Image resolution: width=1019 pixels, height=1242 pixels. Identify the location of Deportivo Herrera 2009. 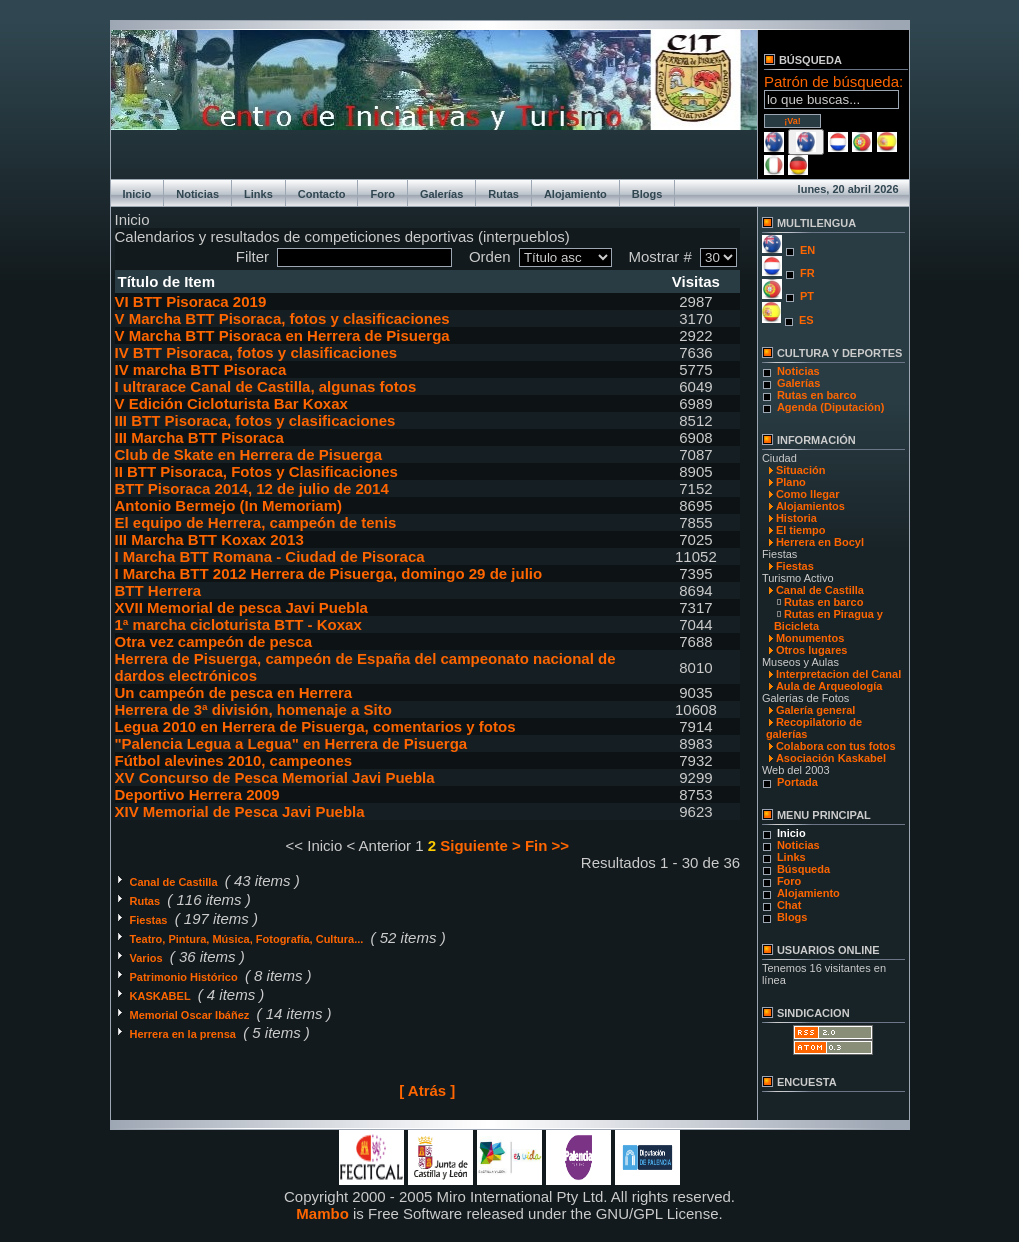
(197, 794).